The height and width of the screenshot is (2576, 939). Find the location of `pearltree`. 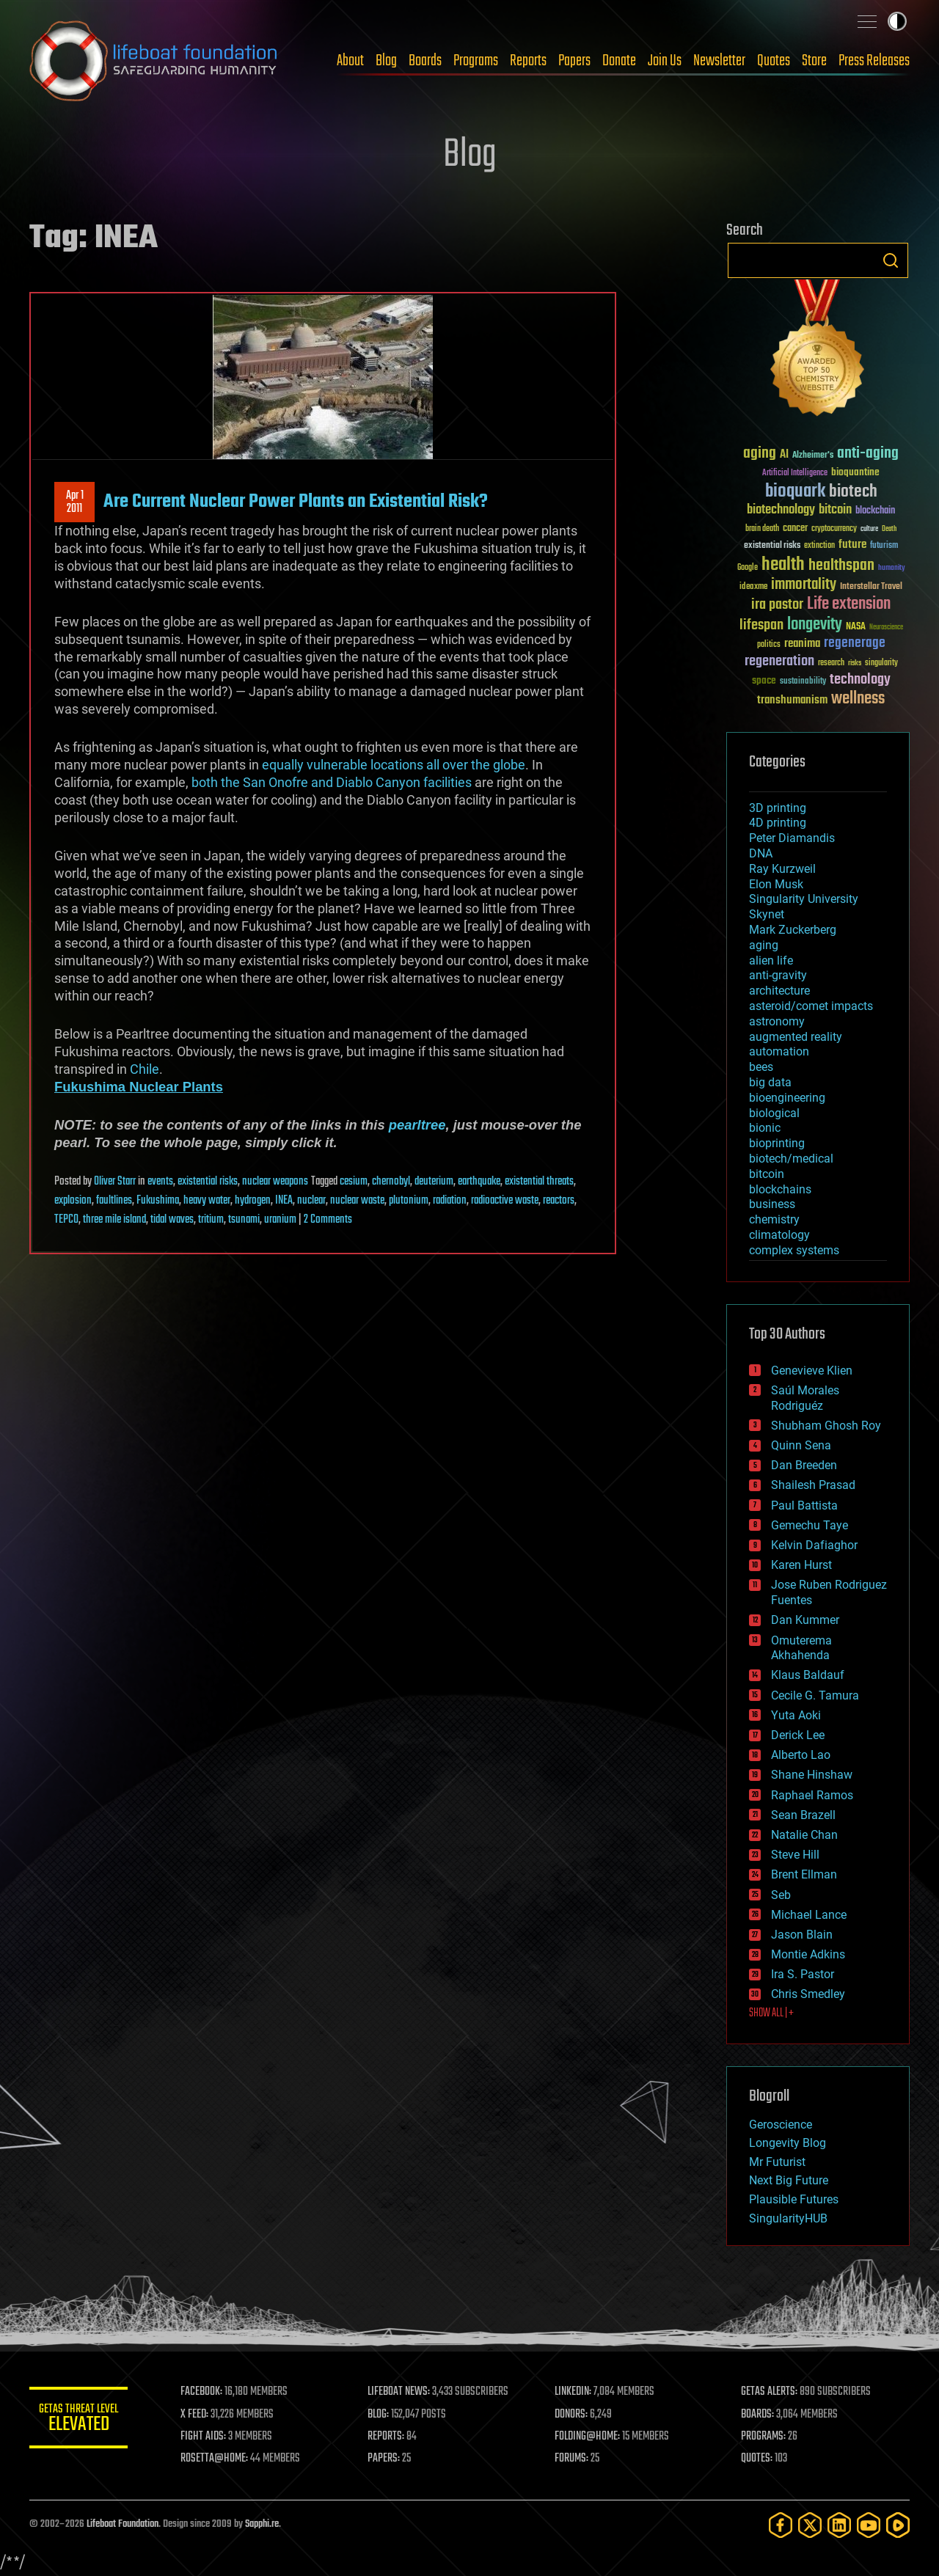

pearltree is located at coordinates (417, 1125).